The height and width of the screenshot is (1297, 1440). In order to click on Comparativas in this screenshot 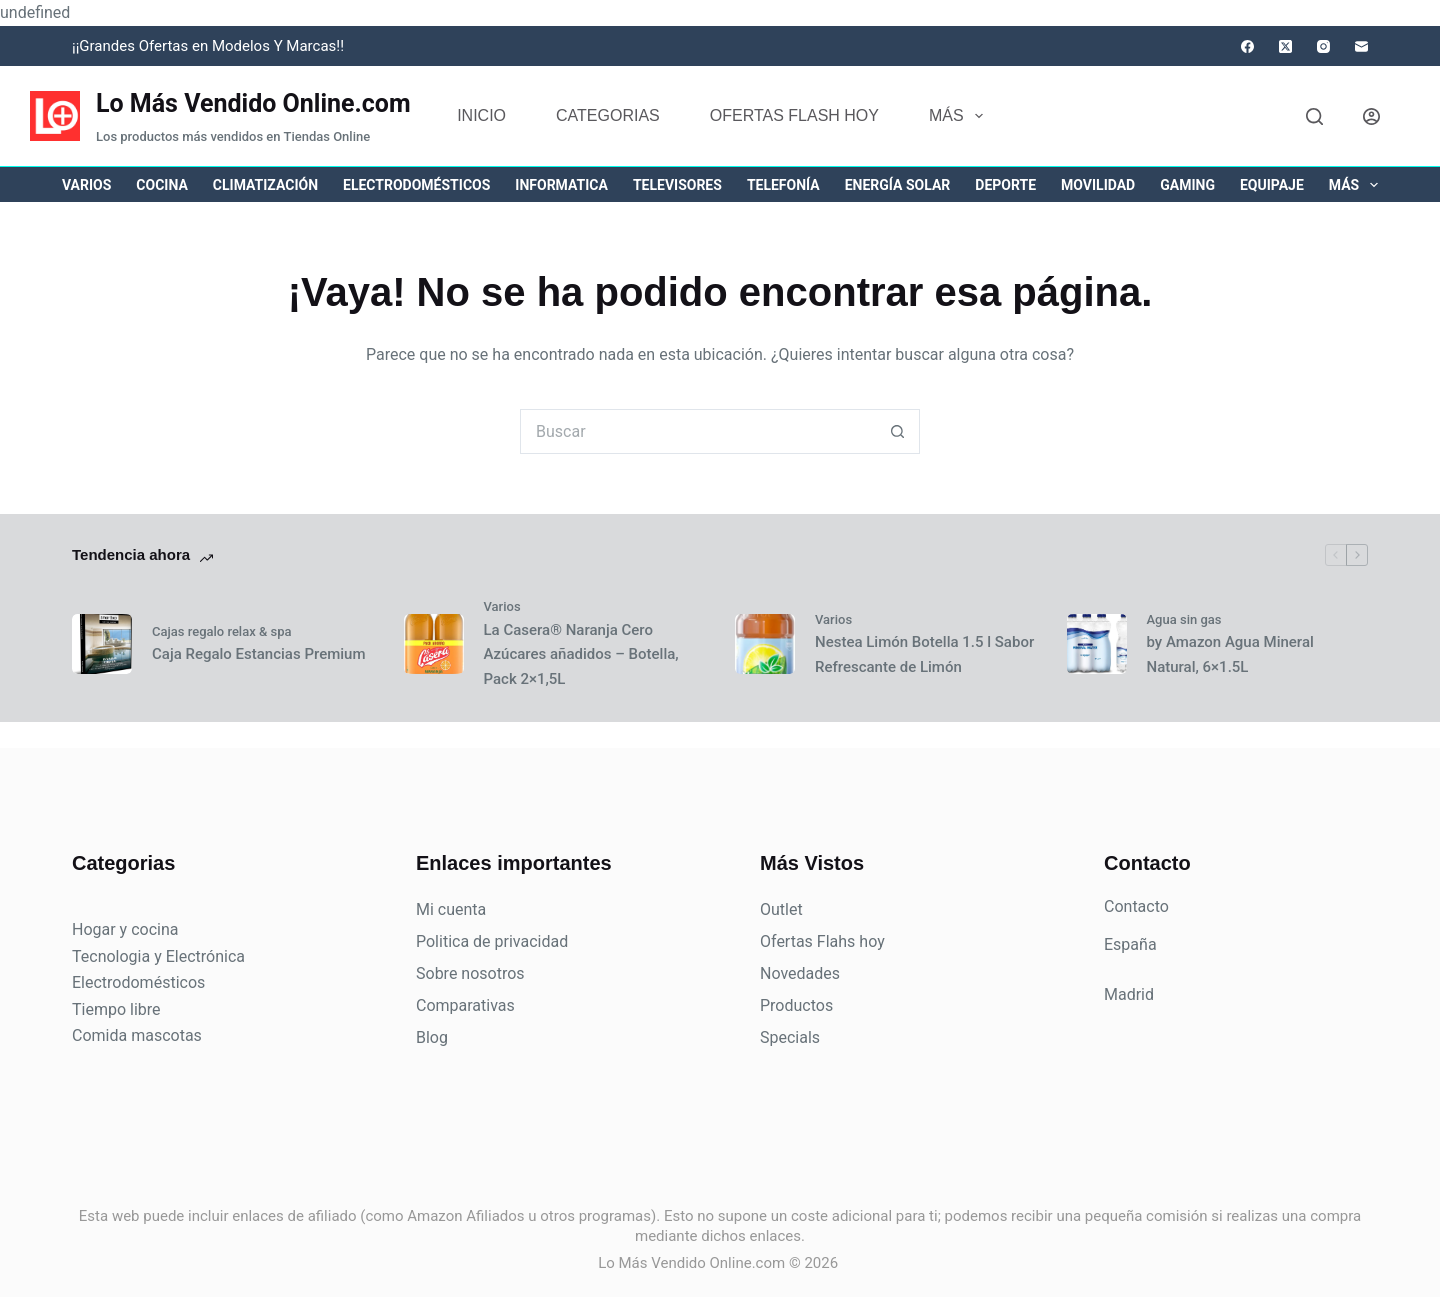, I will do `click(465, 1005)`.